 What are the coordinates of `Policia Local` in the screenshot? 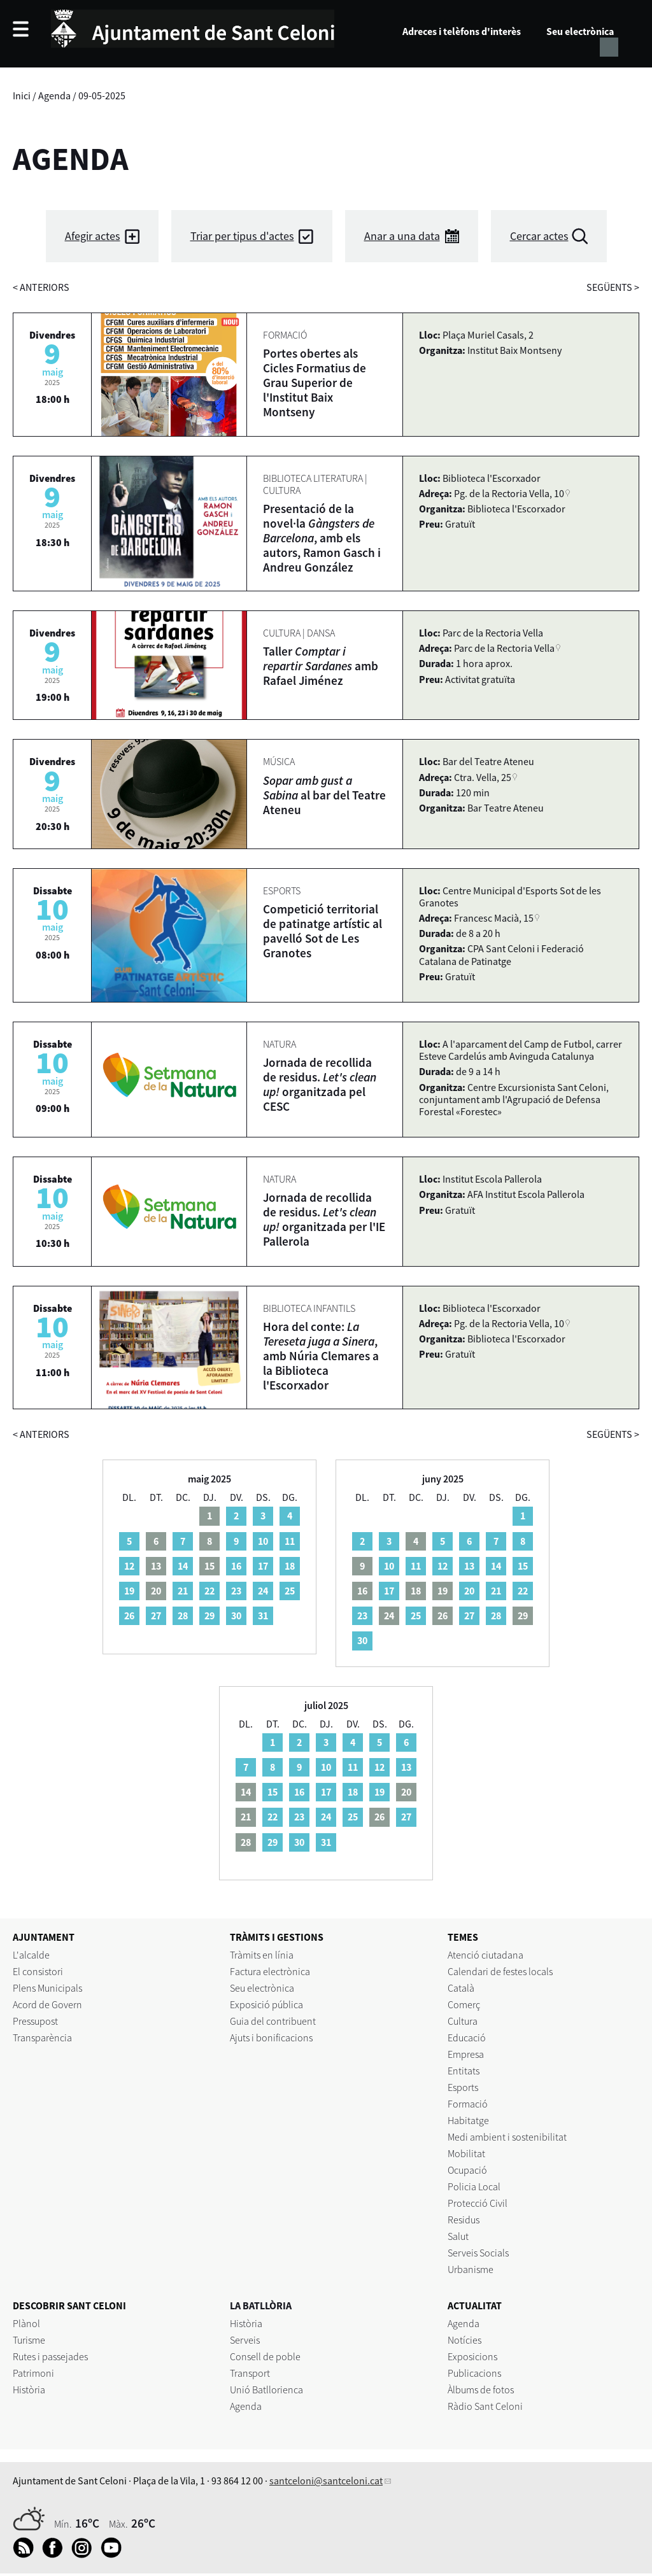 It's located at (474, 2186).